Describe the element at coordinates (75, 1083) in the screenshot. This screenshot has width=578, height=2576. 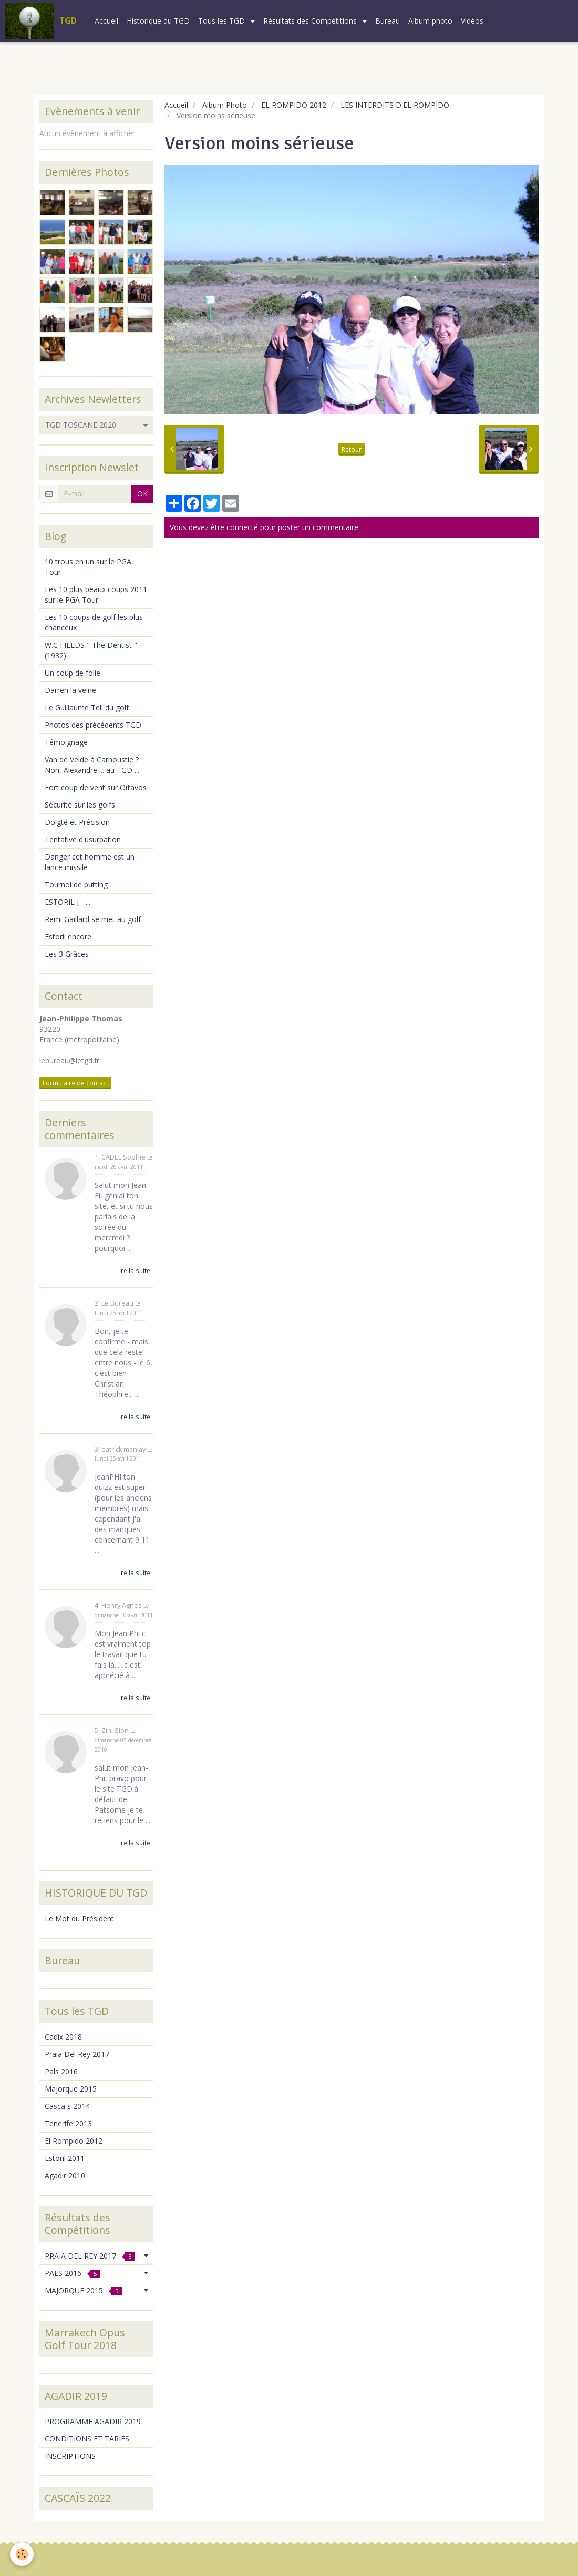
I see `Formulaire de contact` at that location.